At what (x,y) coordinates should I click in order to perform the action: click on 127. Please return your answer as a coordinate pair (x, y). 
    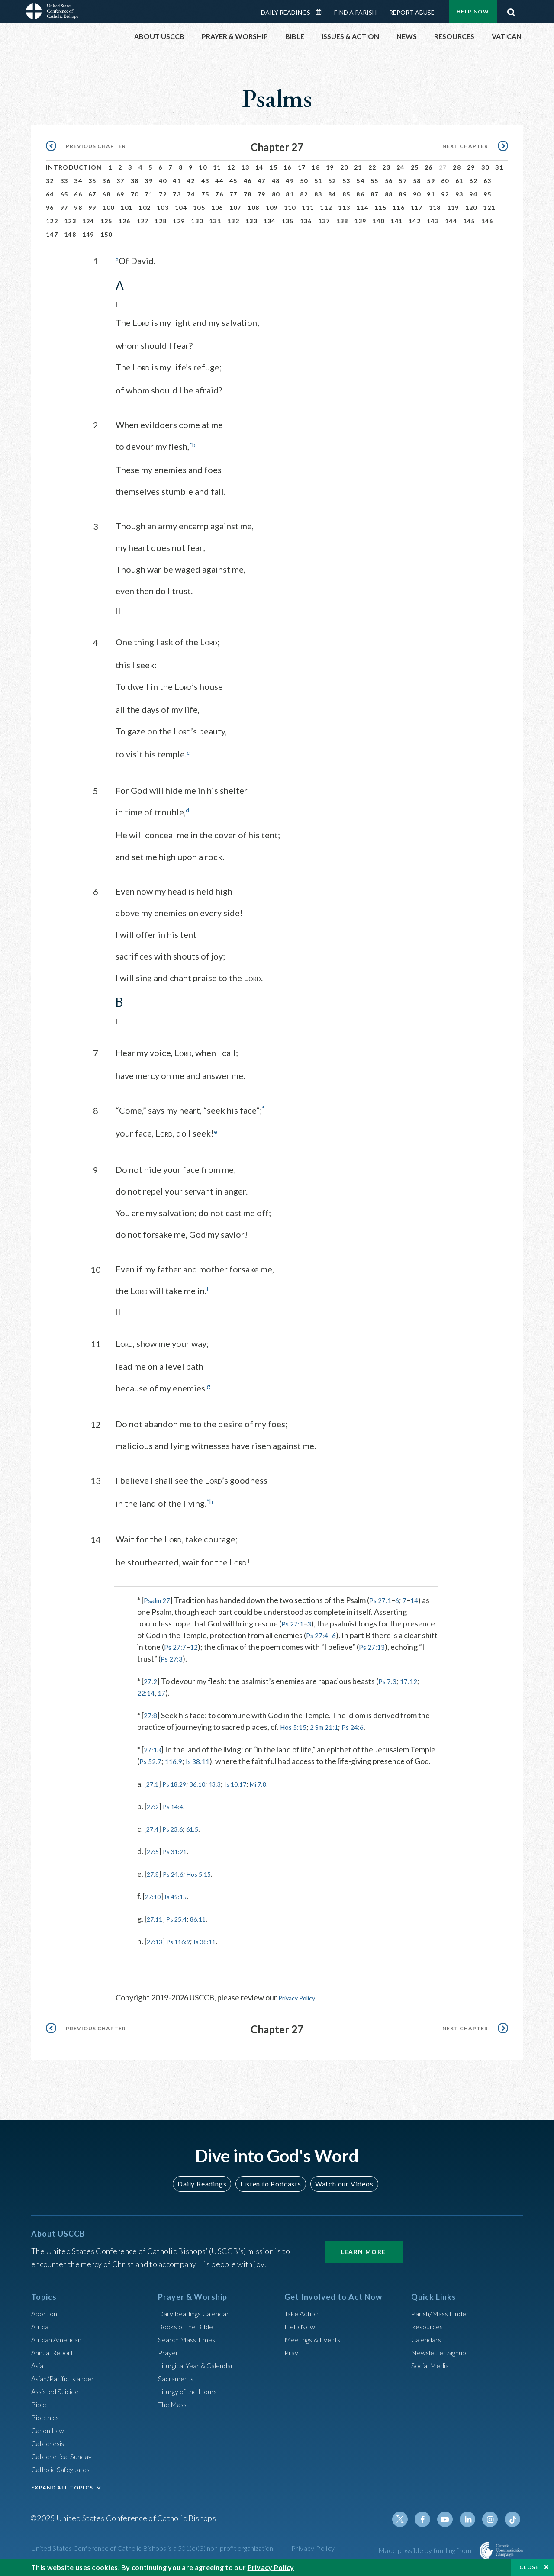
    Looking at the image, I should click on (143, 221).